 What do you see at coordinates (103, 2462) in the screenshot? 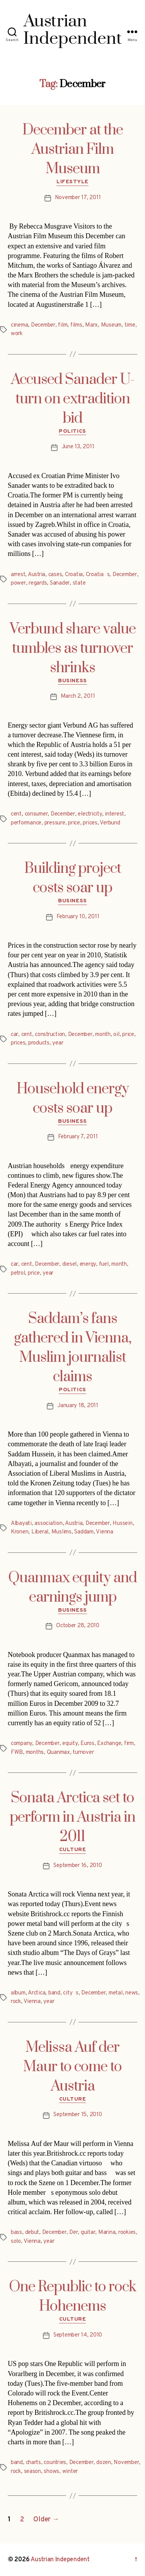
I see `dozen` at bounding box center [103, 2462].